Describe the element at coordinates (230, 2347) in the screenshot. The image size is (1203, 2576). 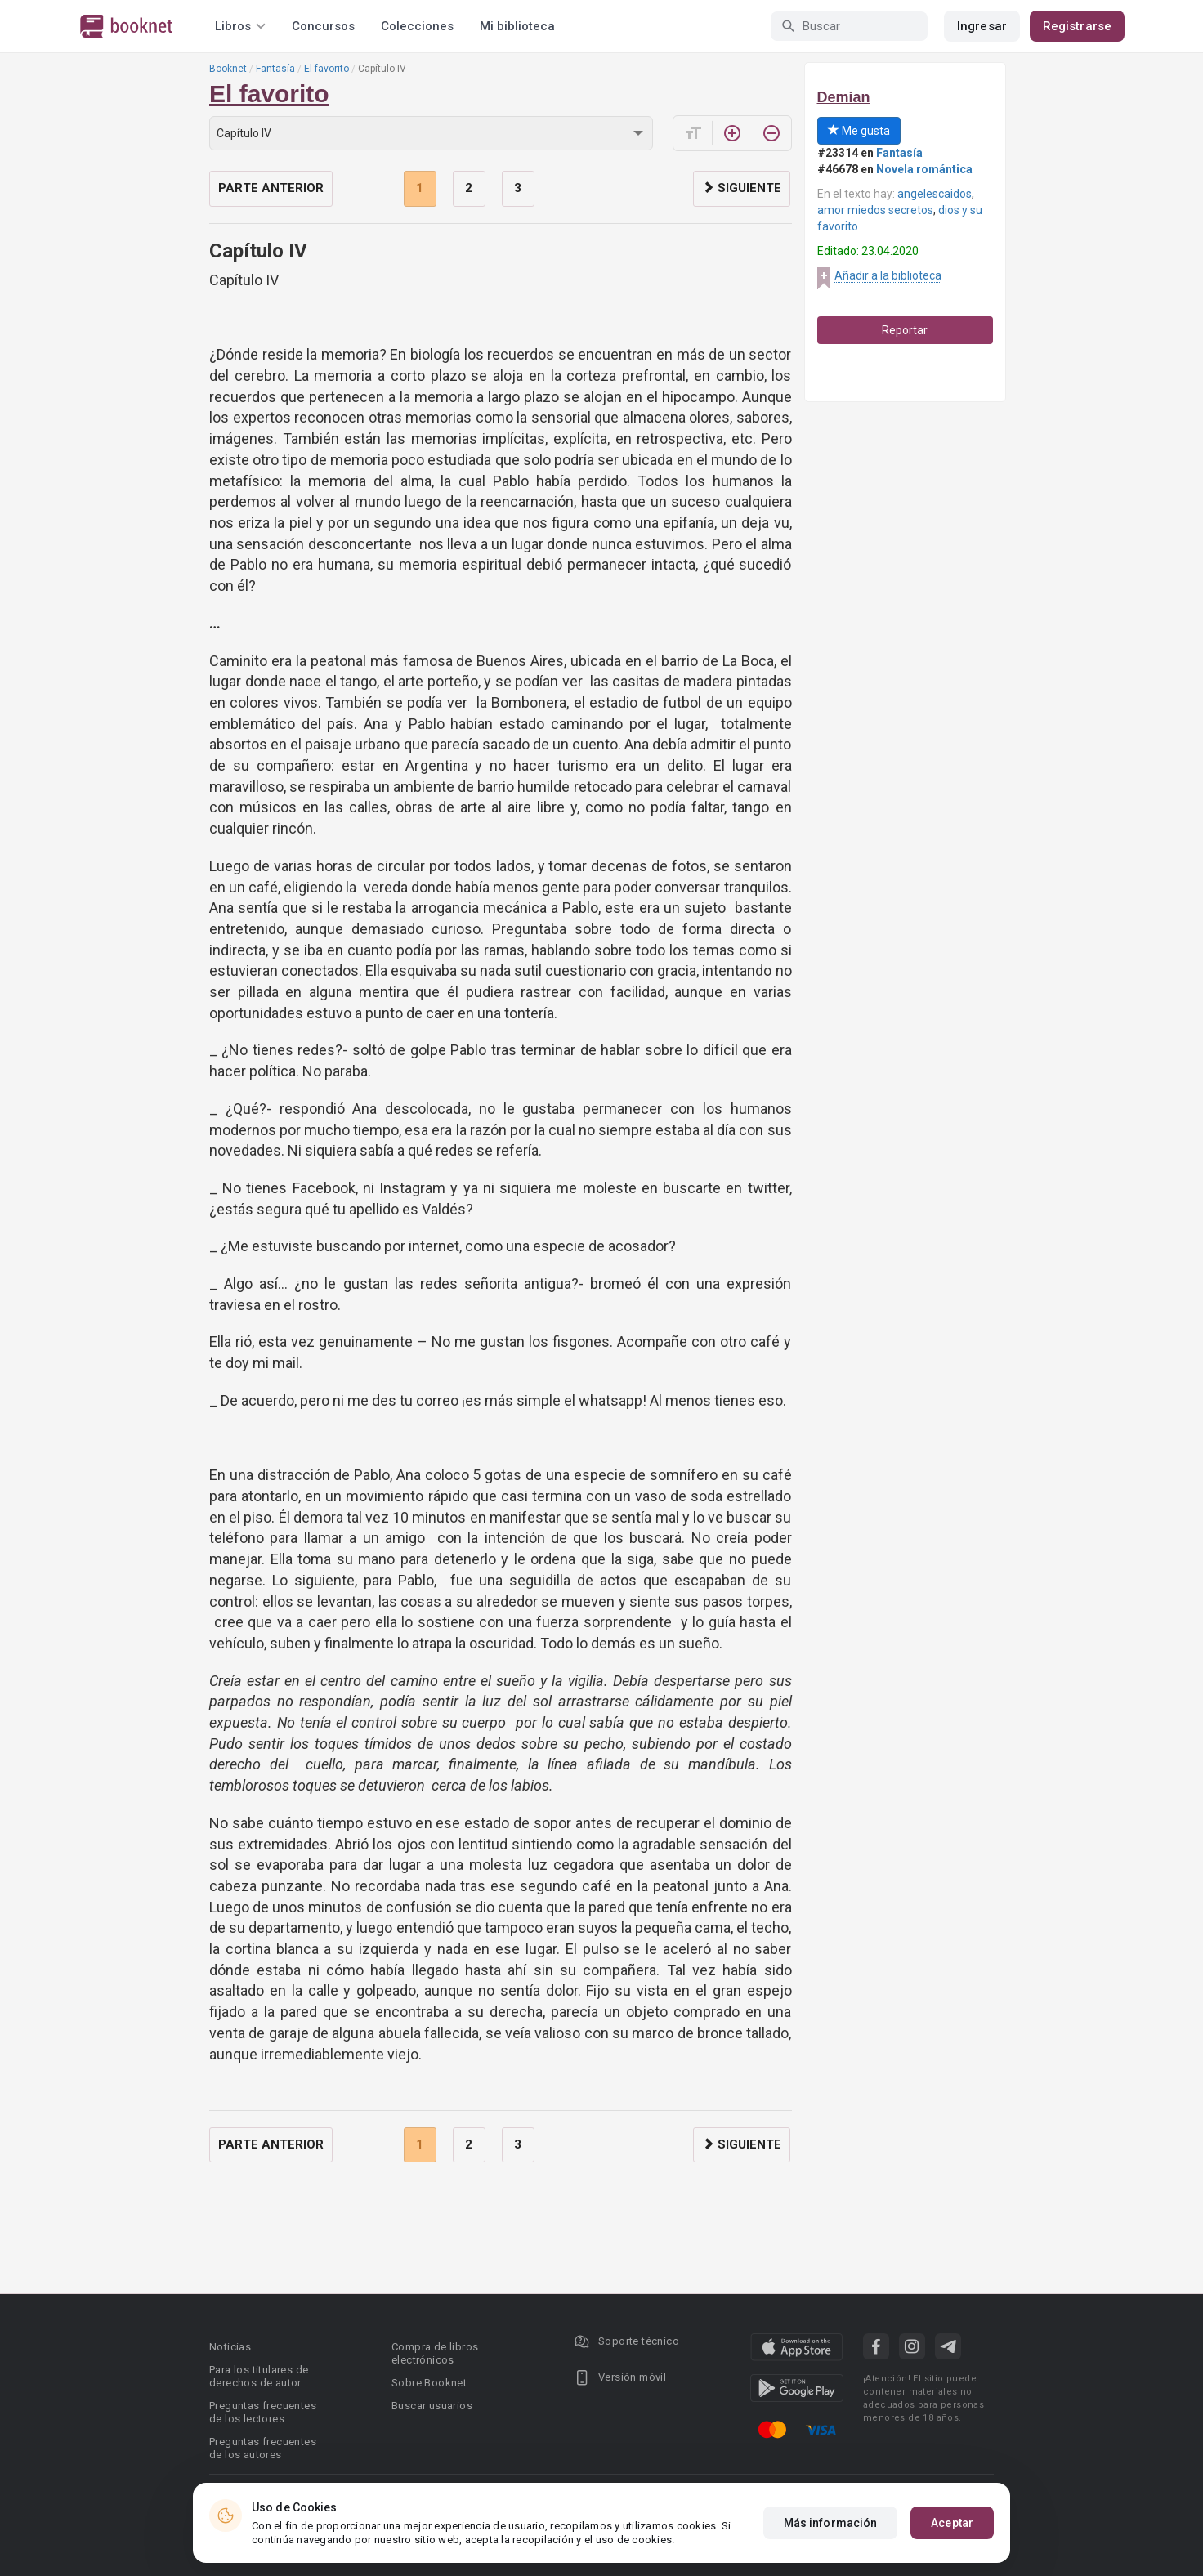
I see `Noticias` at that location.